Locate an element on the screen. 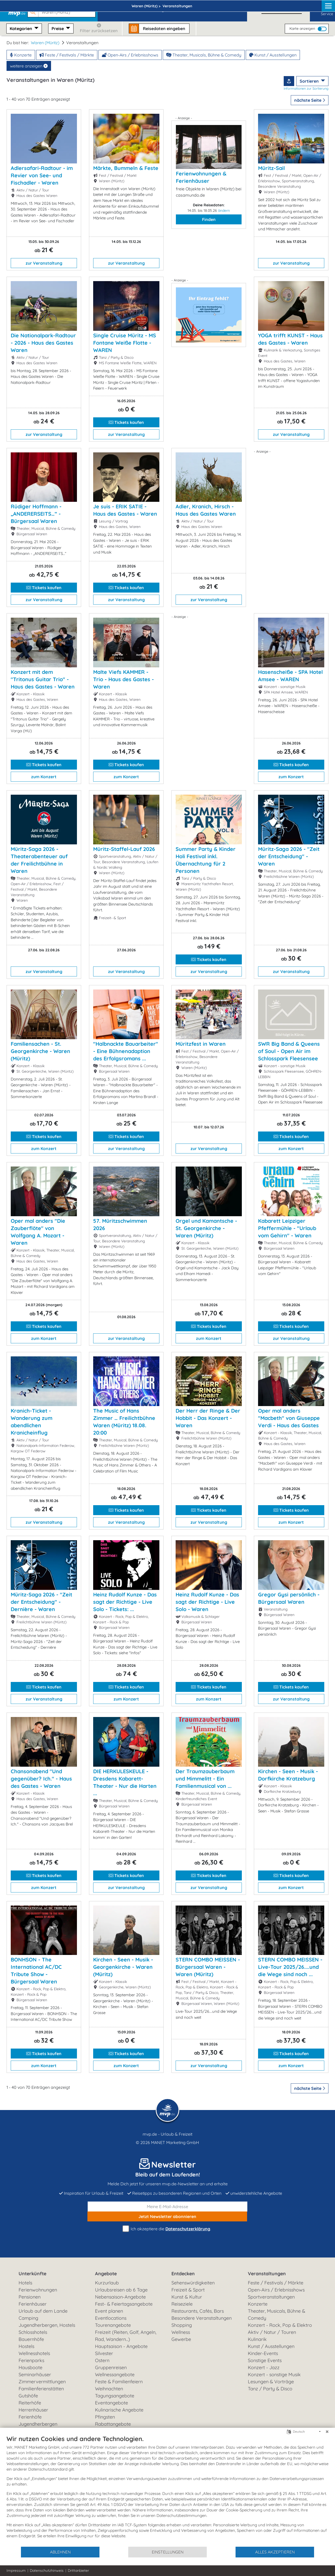  Camping is located at coordinates (28, 2318).